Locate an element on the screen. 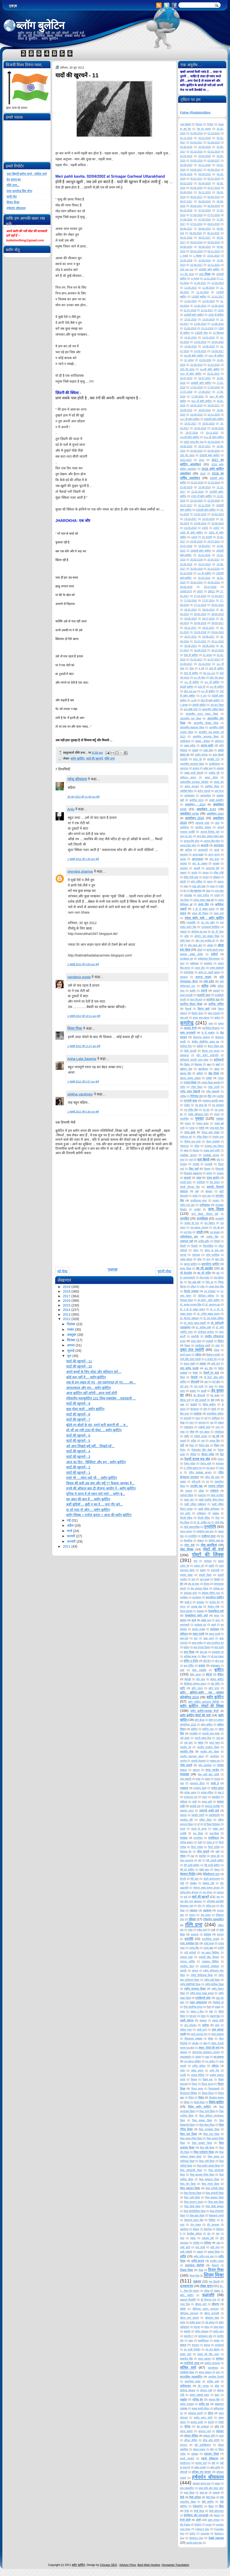 The width and height of the screenshot is (230, 2576). राजेश खन्ना is located at coordinates (208, 1948).